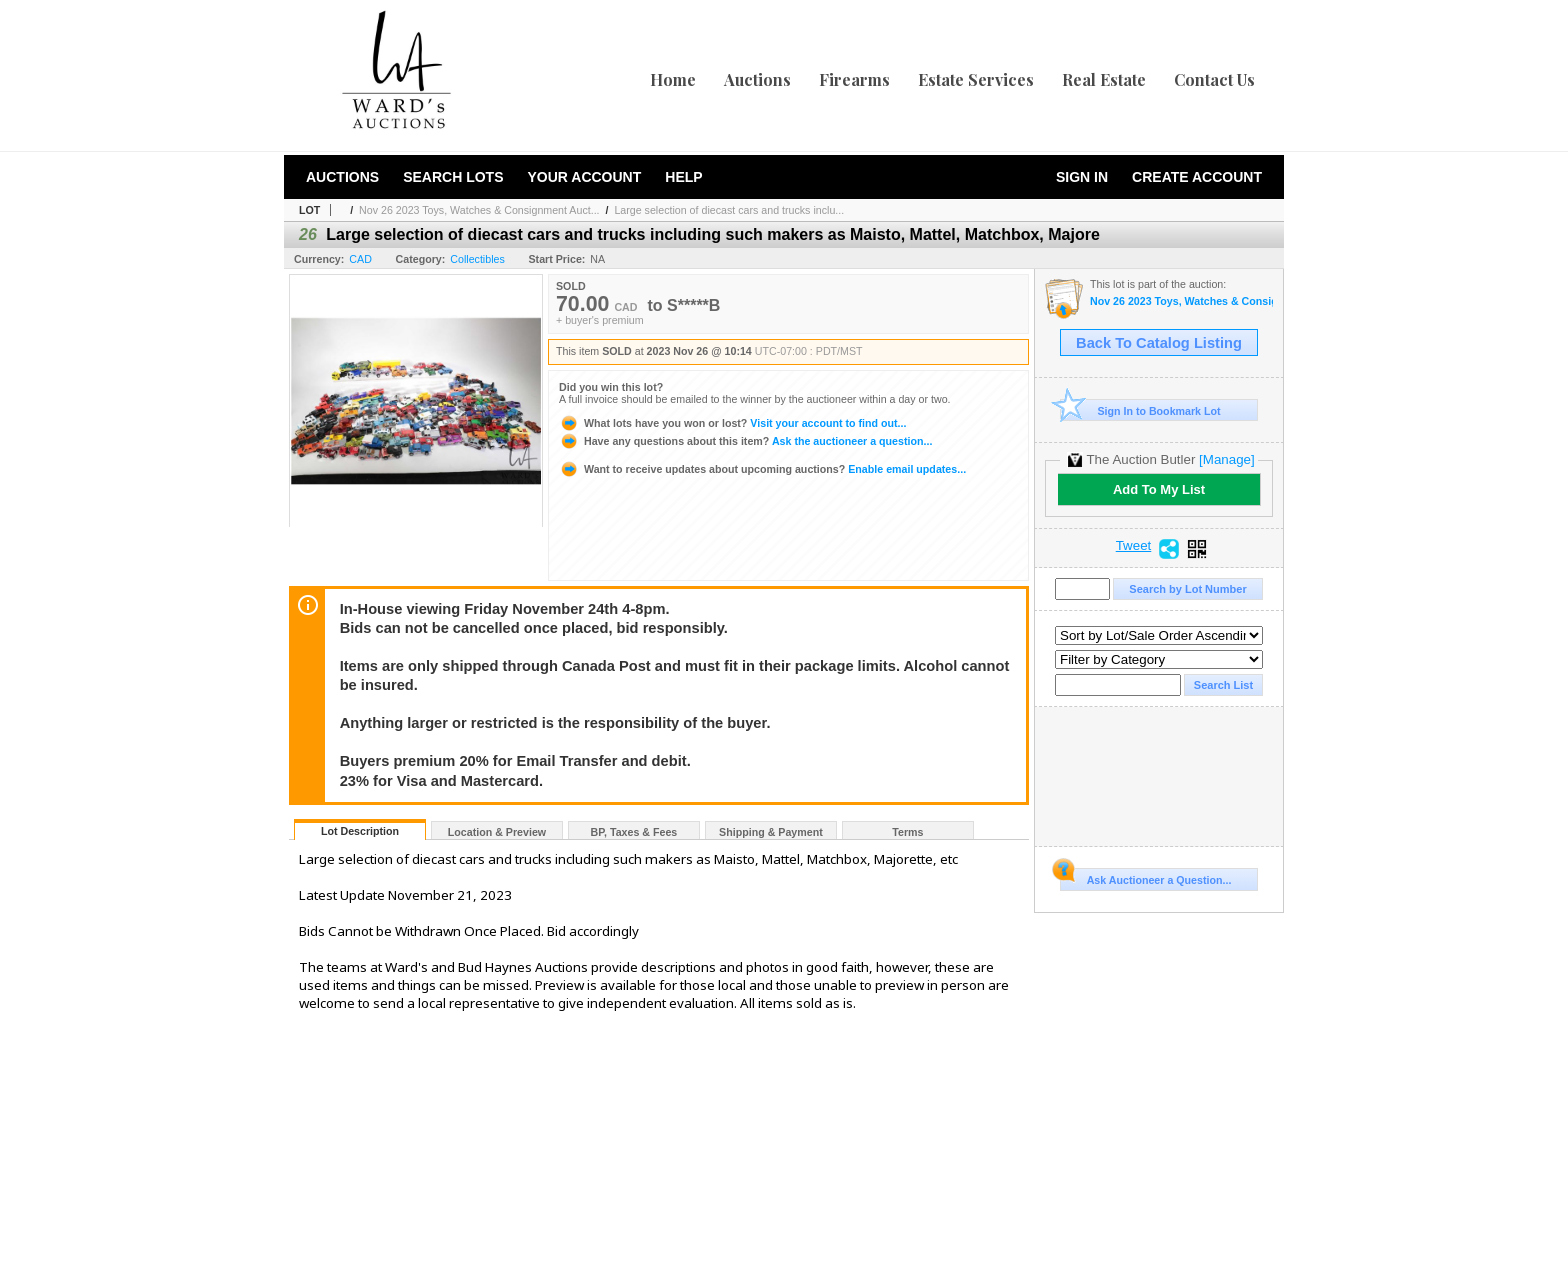 The width and height of the screenshot is (1568, 1262). What do you see at coordinates (453, 177) in the screenshot?
I see `Search Lots` at bounding box center [453, 177].